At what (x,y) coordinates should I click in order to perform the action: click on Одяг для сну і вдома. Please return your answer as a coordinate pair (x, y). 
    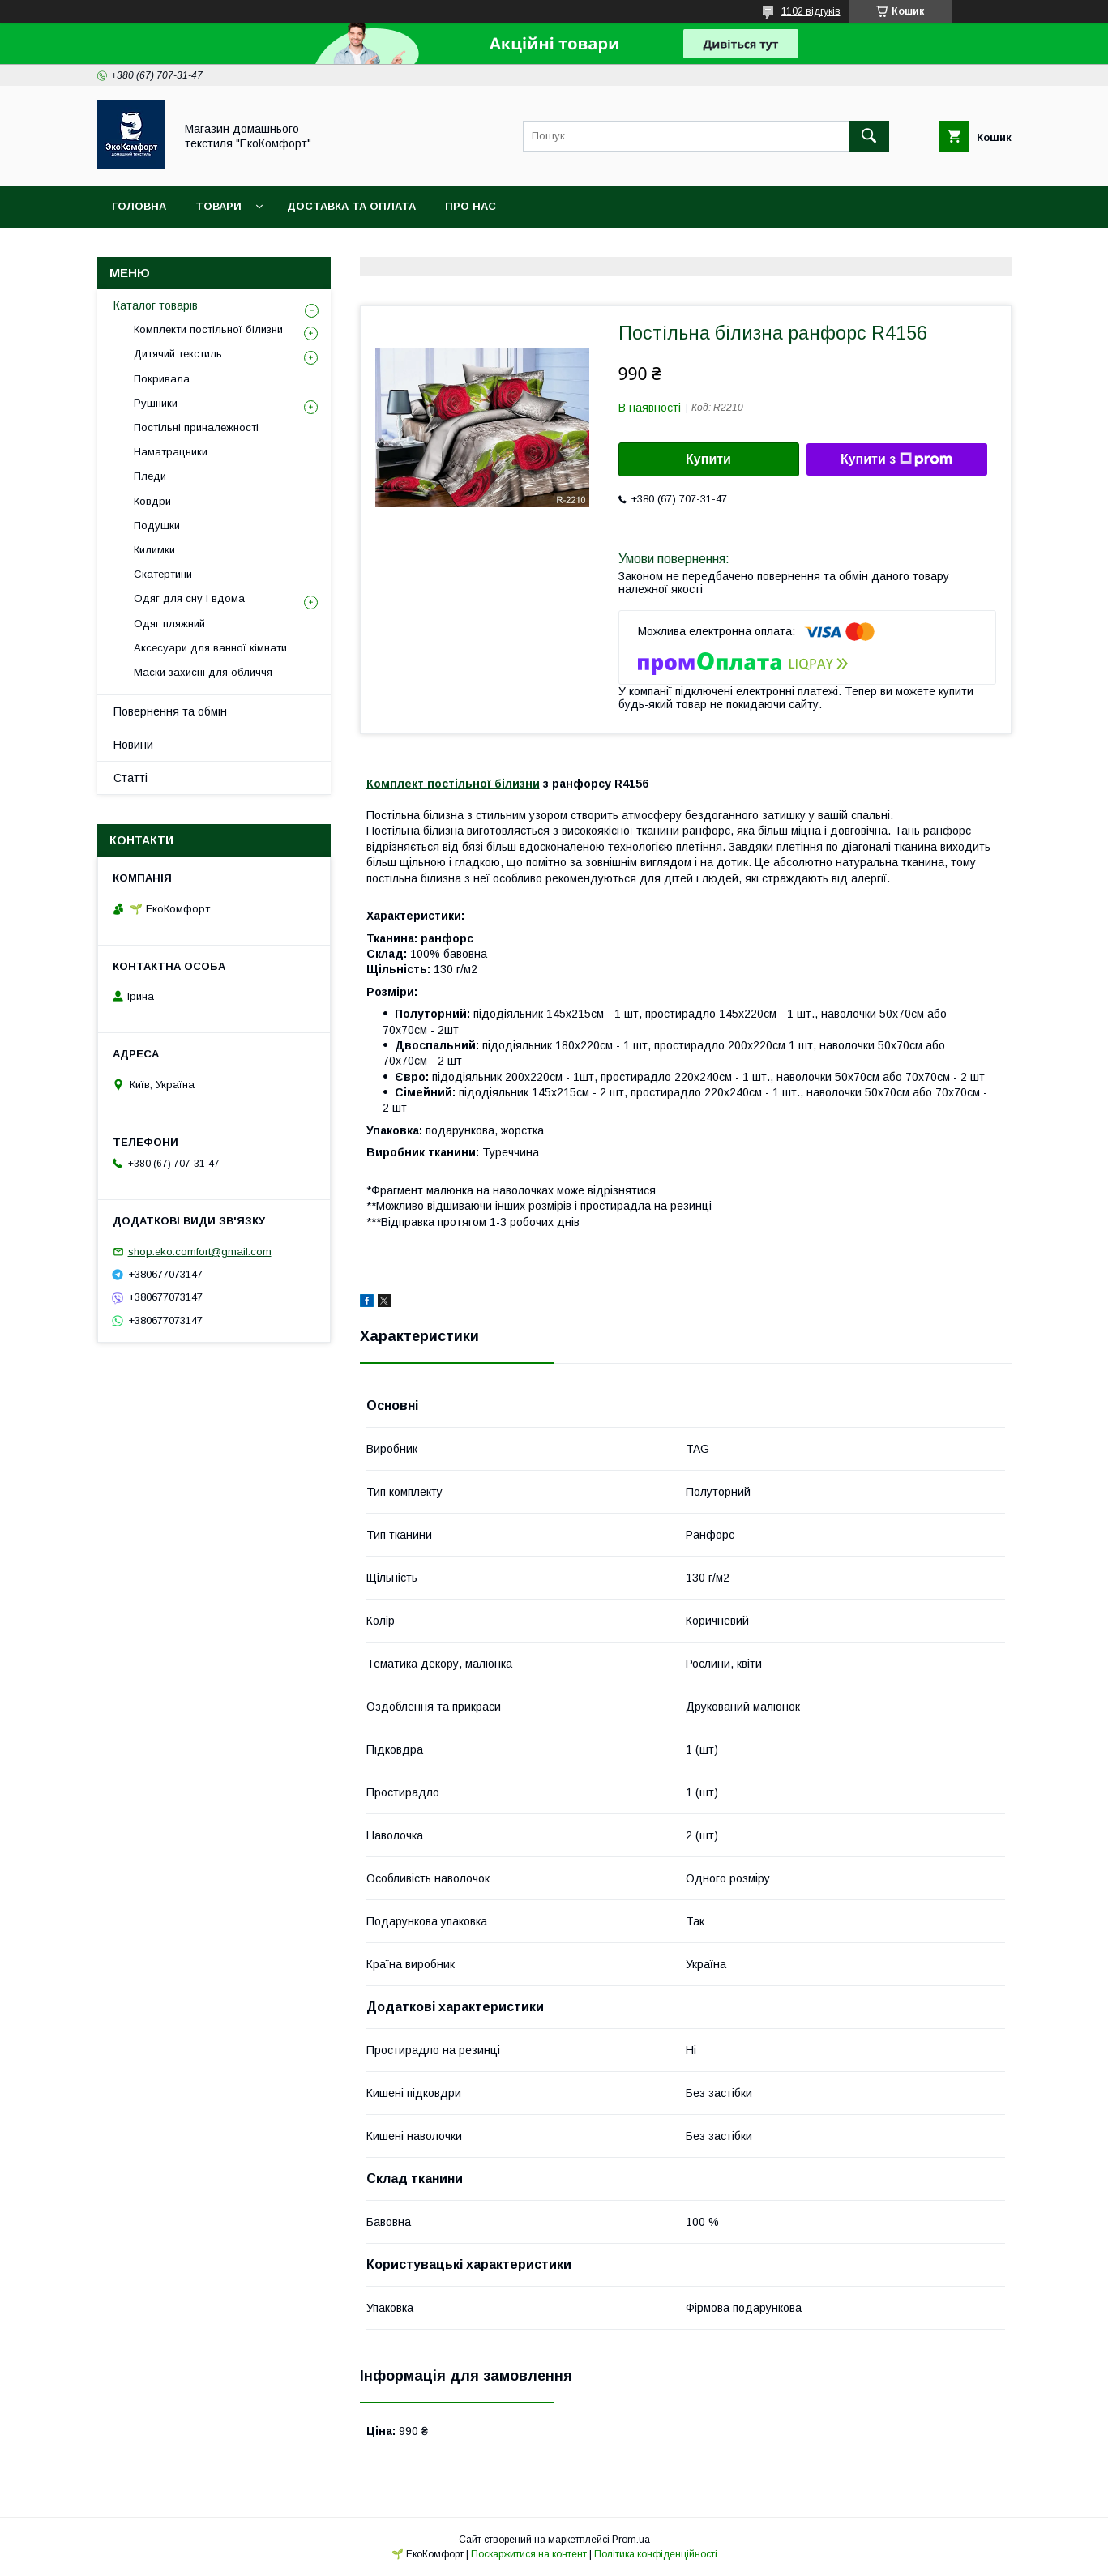
    Looking at the image, I should click on (189, 598).